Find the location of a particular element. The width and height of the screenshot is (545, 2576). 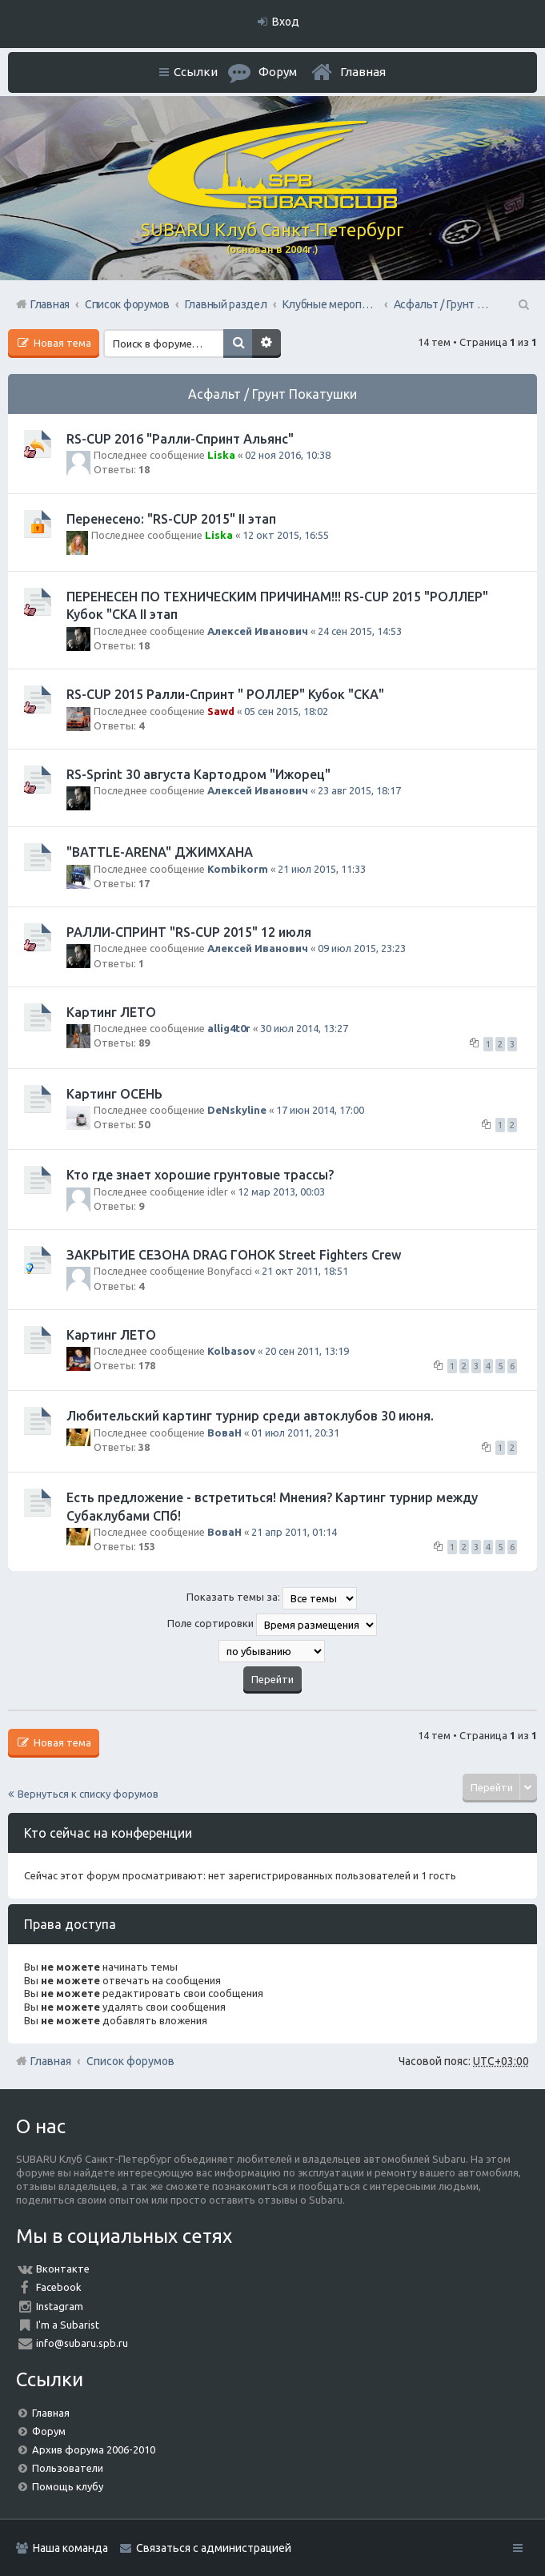

Кто где знает хорошие грунтовые трассы? is located at coordinates (200, 1174).